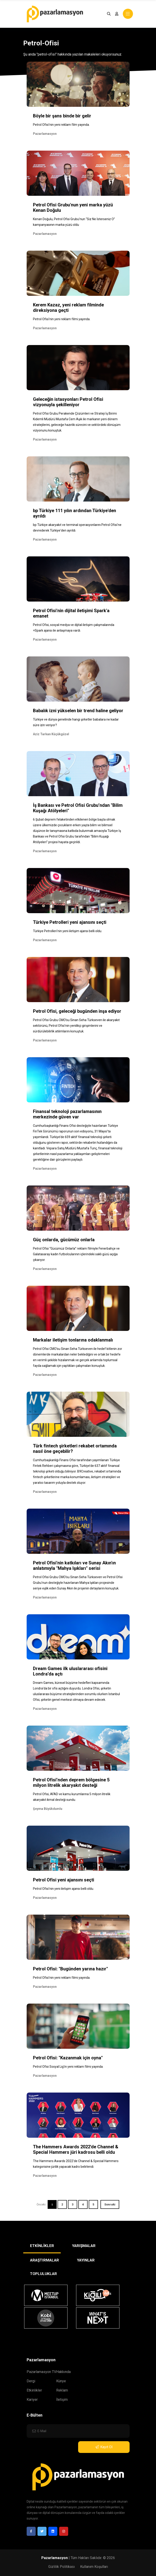  What do you see at coordinates (61, 2566) in the screenshot?
I see `Gizlilik Politikası` at bounding box center [61, 2566].